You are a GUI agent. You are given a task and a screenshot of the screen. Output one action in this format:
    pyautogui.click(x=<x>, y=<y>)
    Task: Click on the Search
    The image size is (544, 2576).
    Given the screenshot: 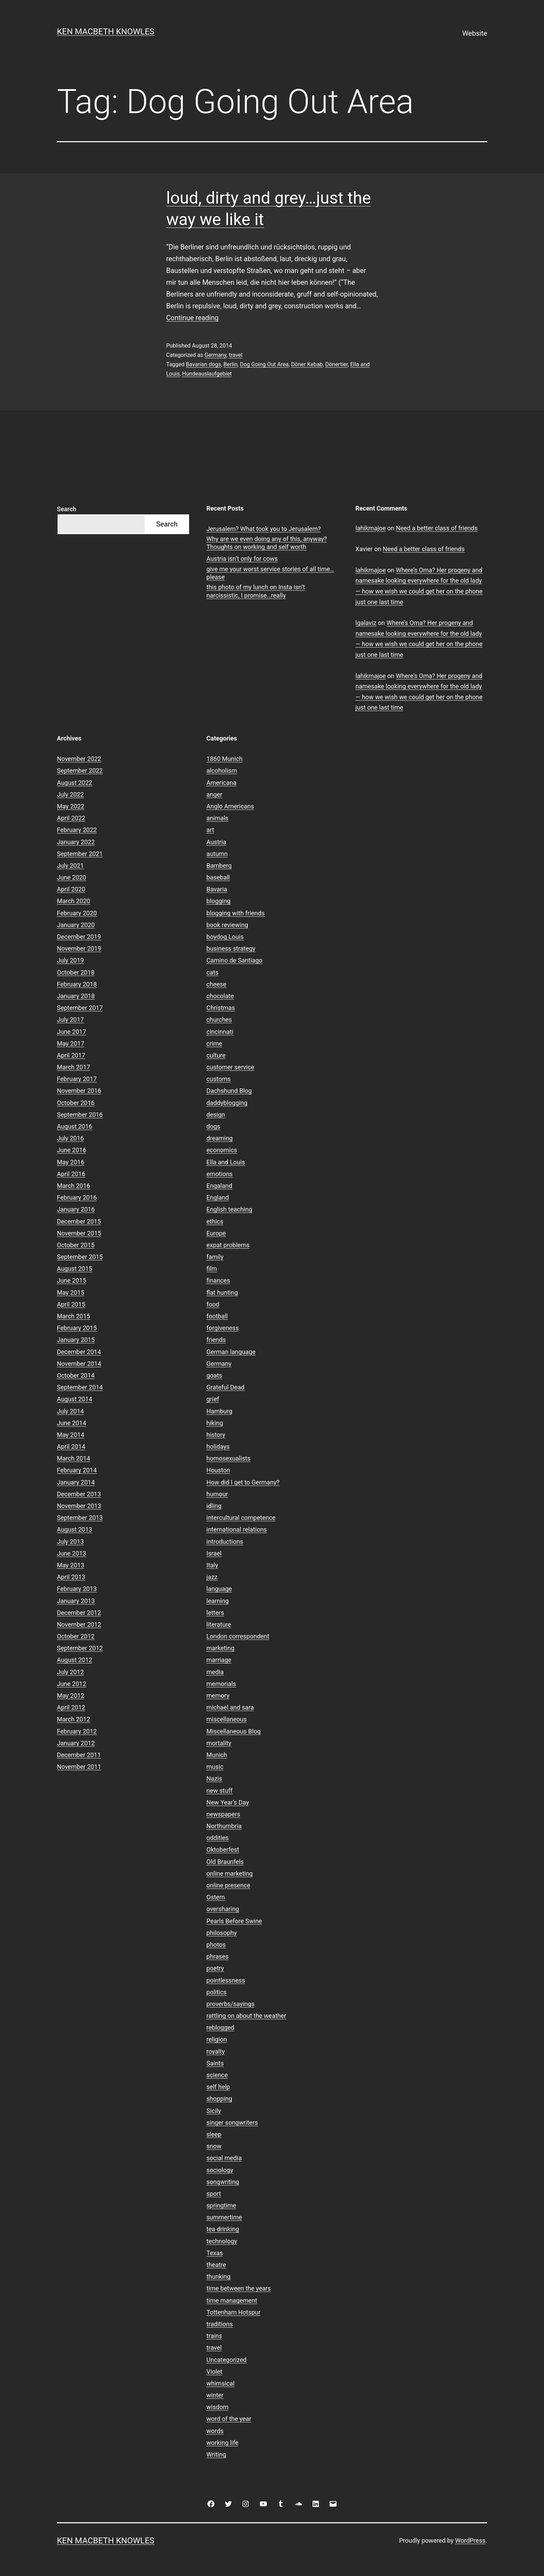 What is the action you would take?
    pyautogui.click(x=66, y=509)
    